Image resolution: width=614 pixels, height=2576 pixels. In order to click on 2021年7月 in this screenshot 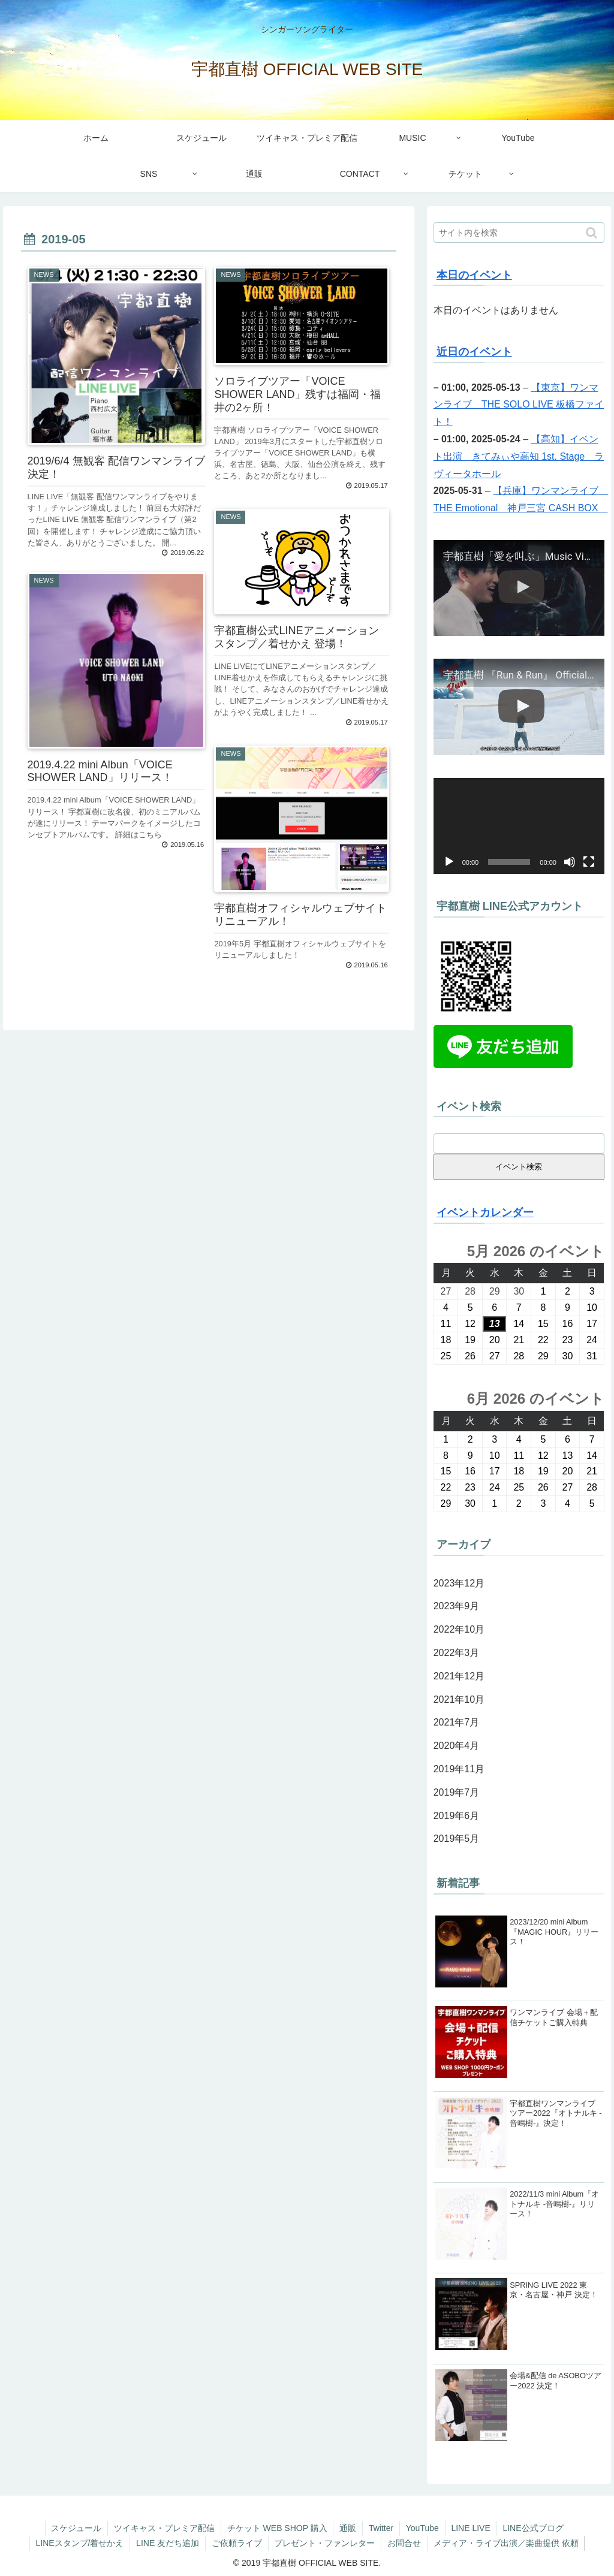, I will do `click(457, 1722)`.